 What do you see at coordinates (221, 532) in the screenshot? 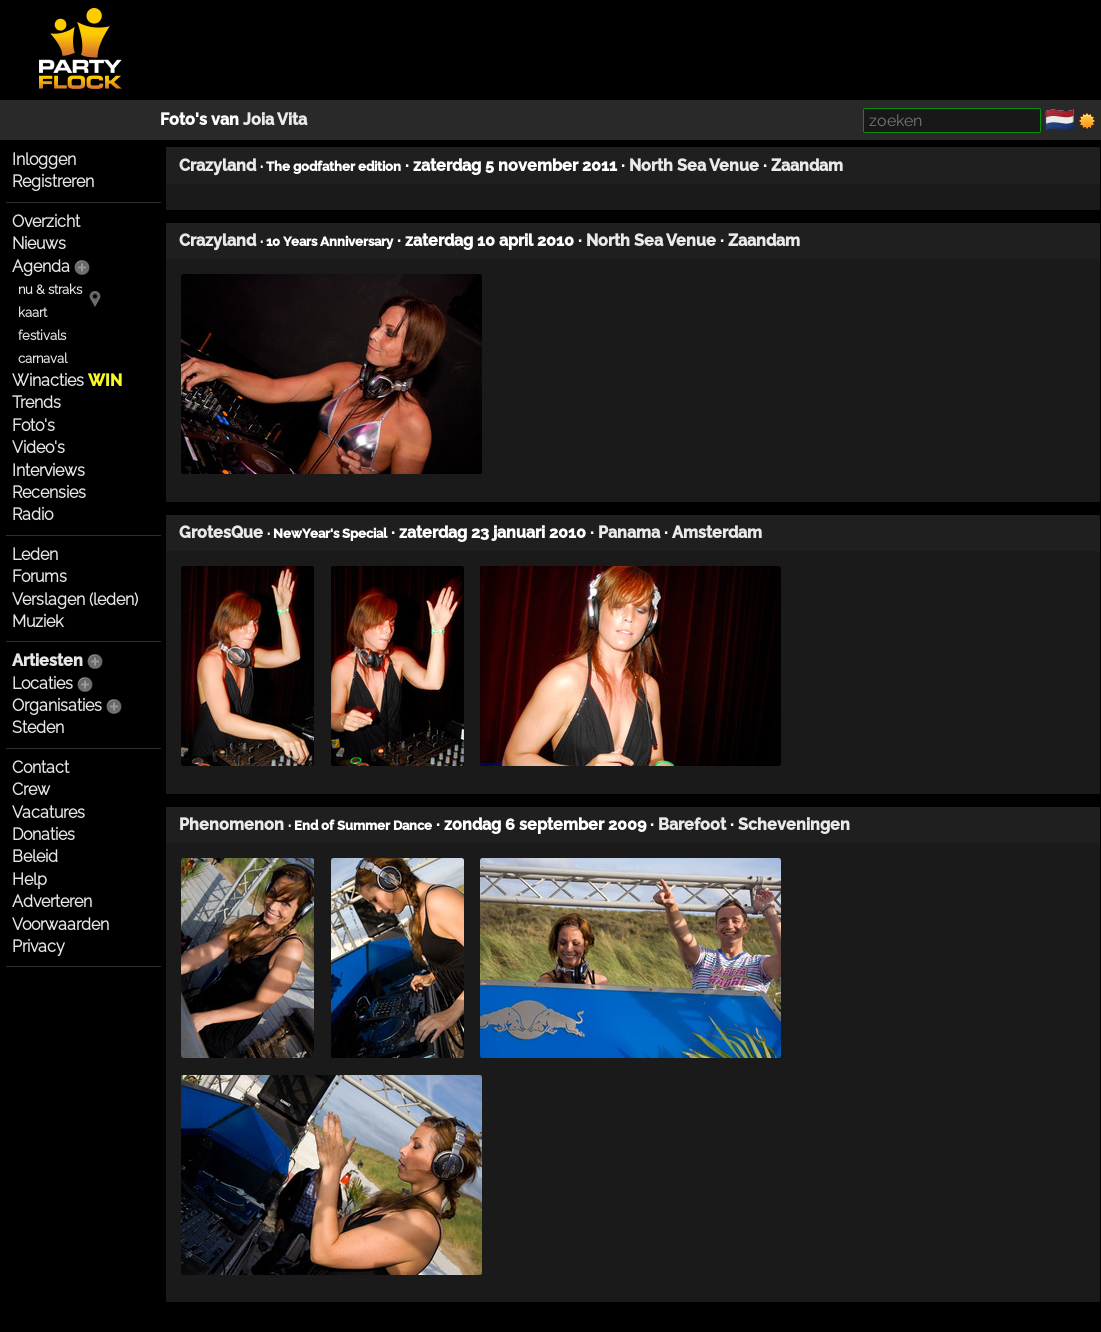
I see `GrotesQue` at bounding box center [221, 532].